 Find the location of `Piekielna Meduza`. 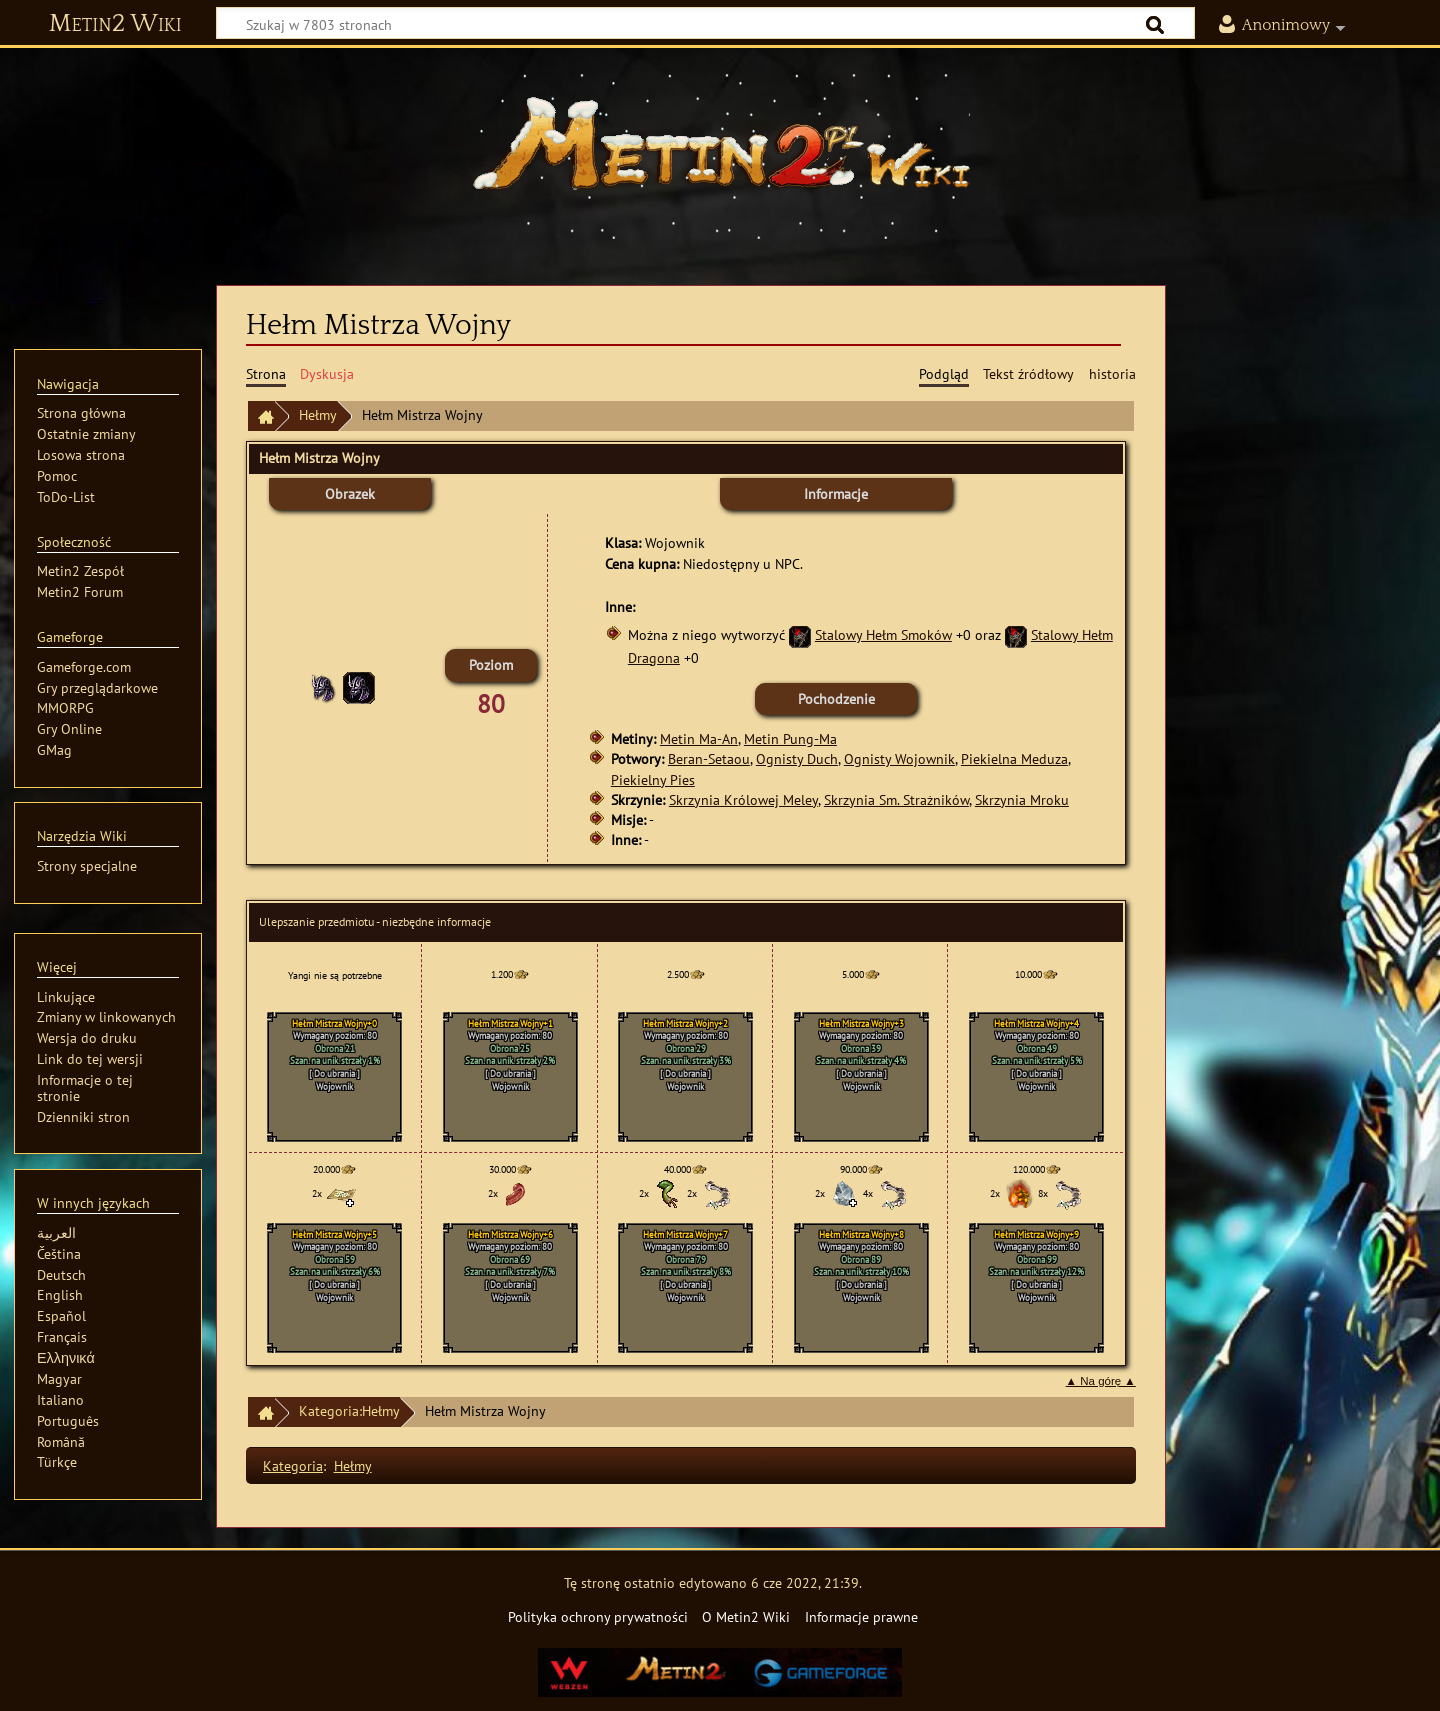

Piekielna Meduza is located at coordinates (1014, 758).